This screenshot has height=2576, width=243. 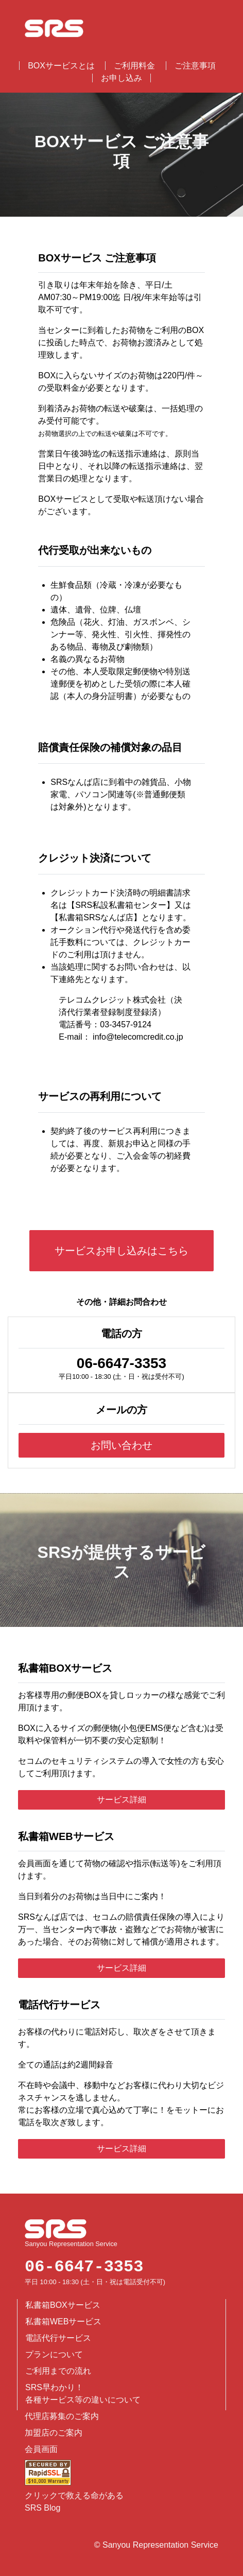 I want to click on サービスお申し込みはこちら, so click(x=121, y=1250).